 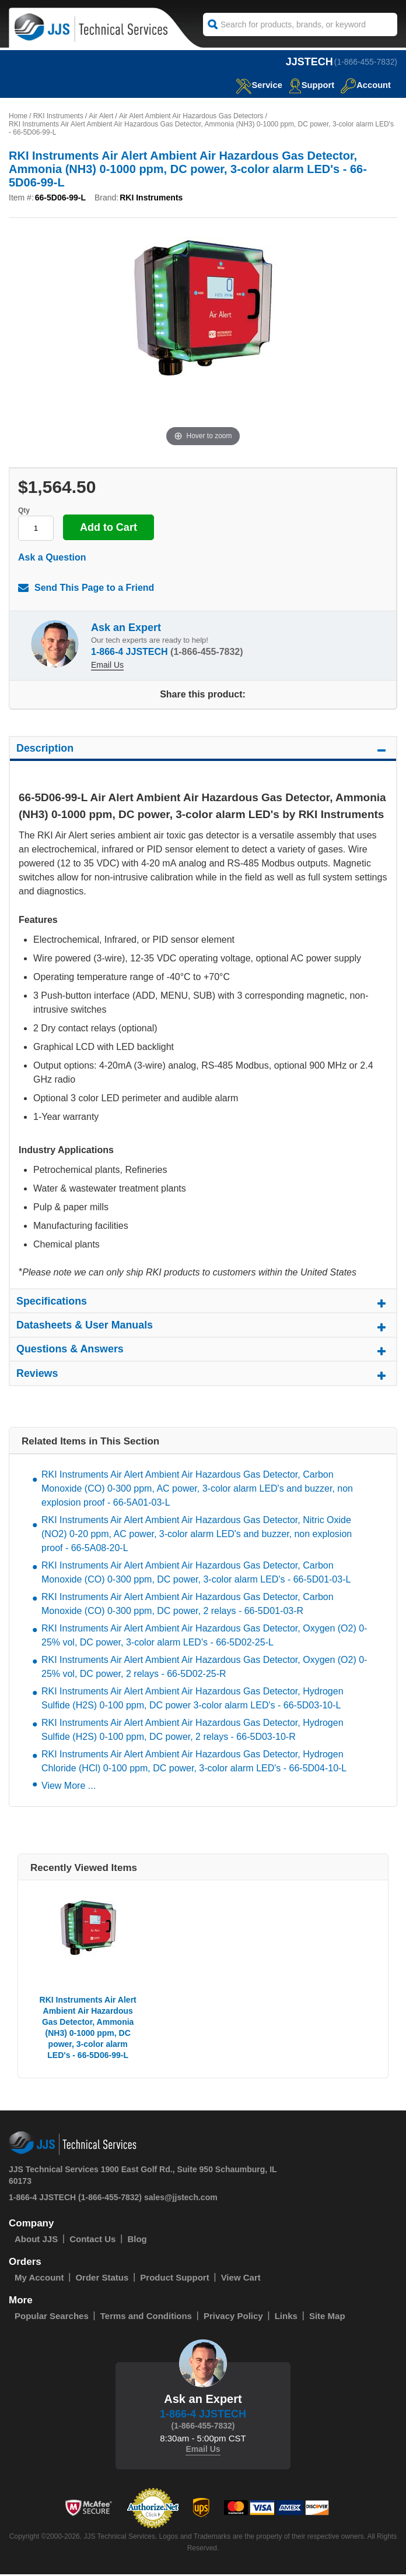 What do you see at coordinates (136, 2241) in the screenshot?
I see `Blog` at bounding box center [136, 2241].